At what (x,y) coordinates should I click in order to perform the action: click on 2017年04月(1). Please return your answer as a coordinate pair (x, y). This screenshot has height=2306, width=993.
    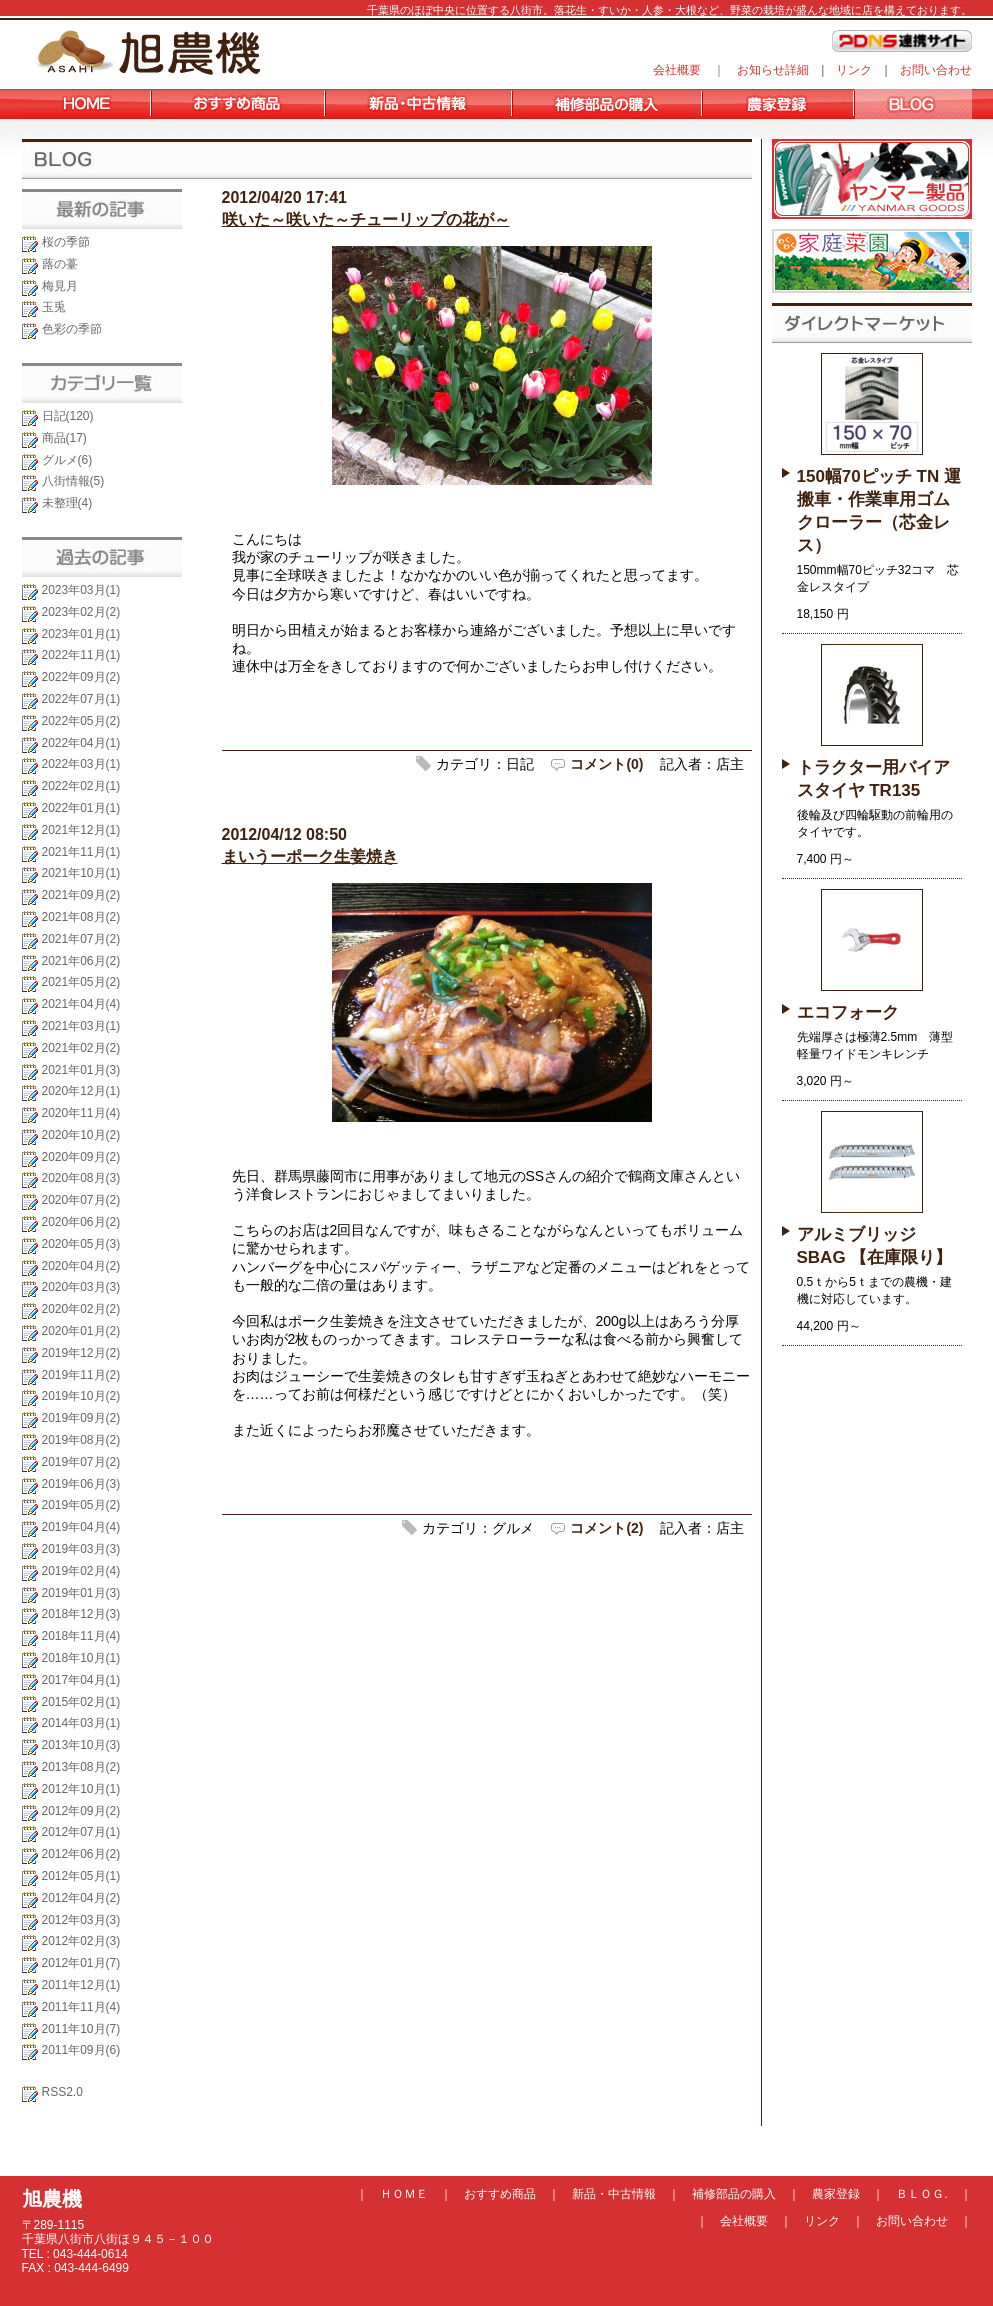
    Looking at the image, I should click on (81, 1680).